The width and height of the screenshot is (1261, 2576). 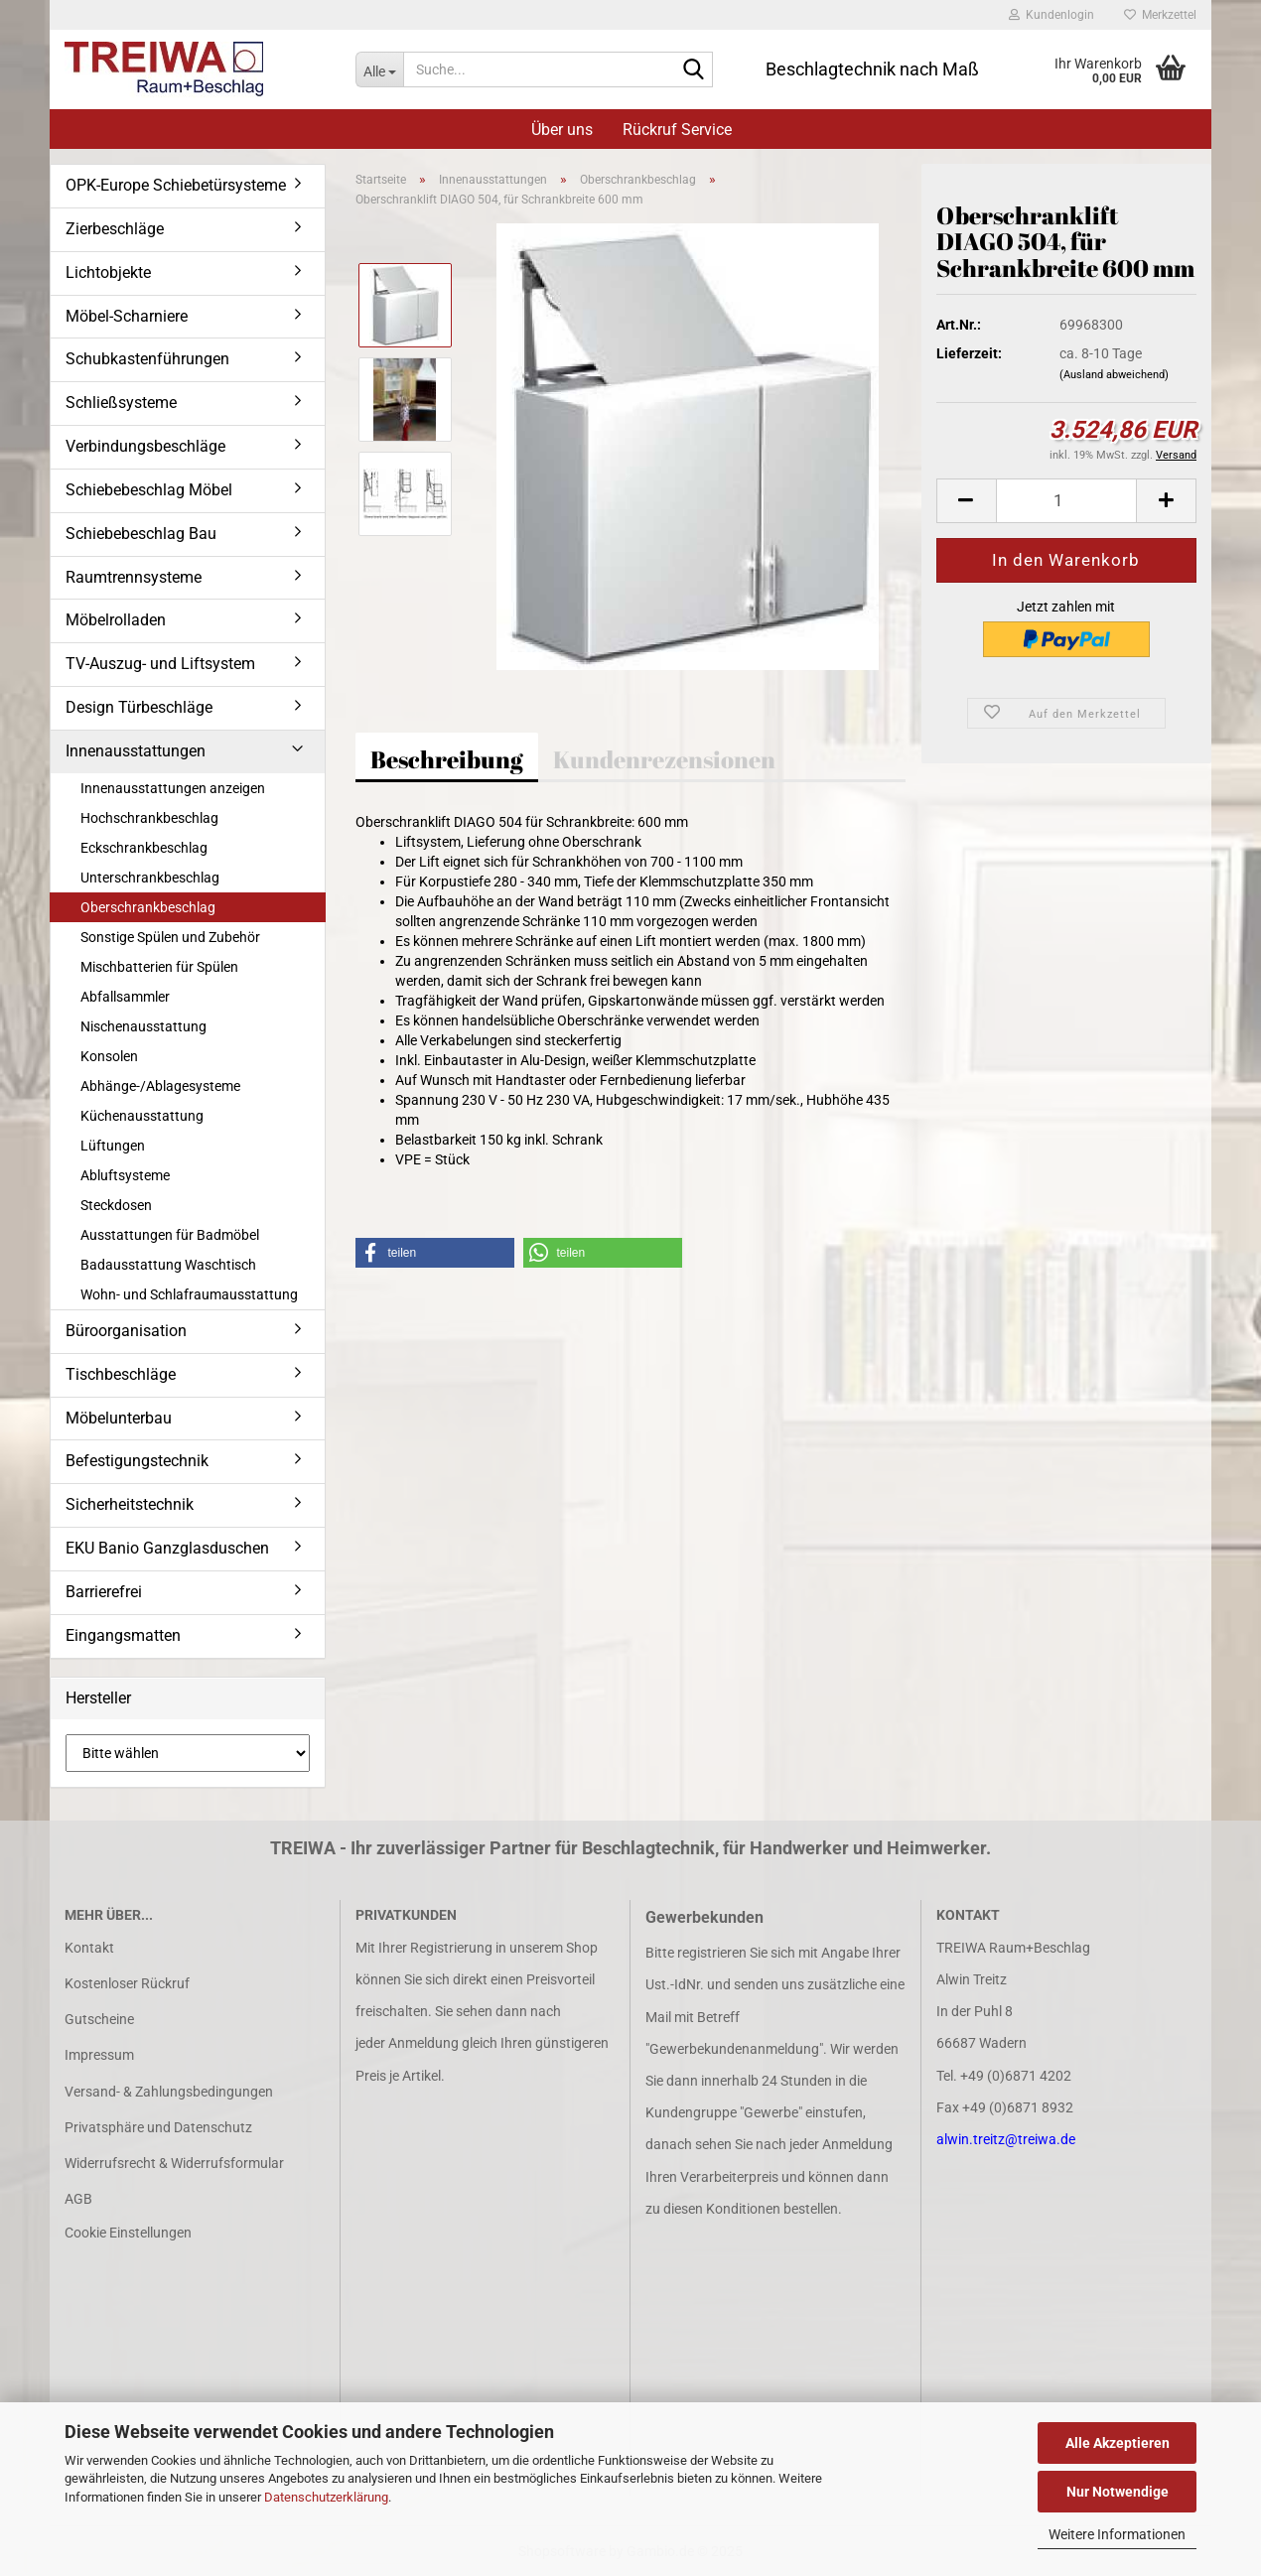 What do you see at coordinates (174, 2163) in the screenshot?
I see `Widerrufsrecht & Widerrufsformular` at bounding box center [174, 2163].